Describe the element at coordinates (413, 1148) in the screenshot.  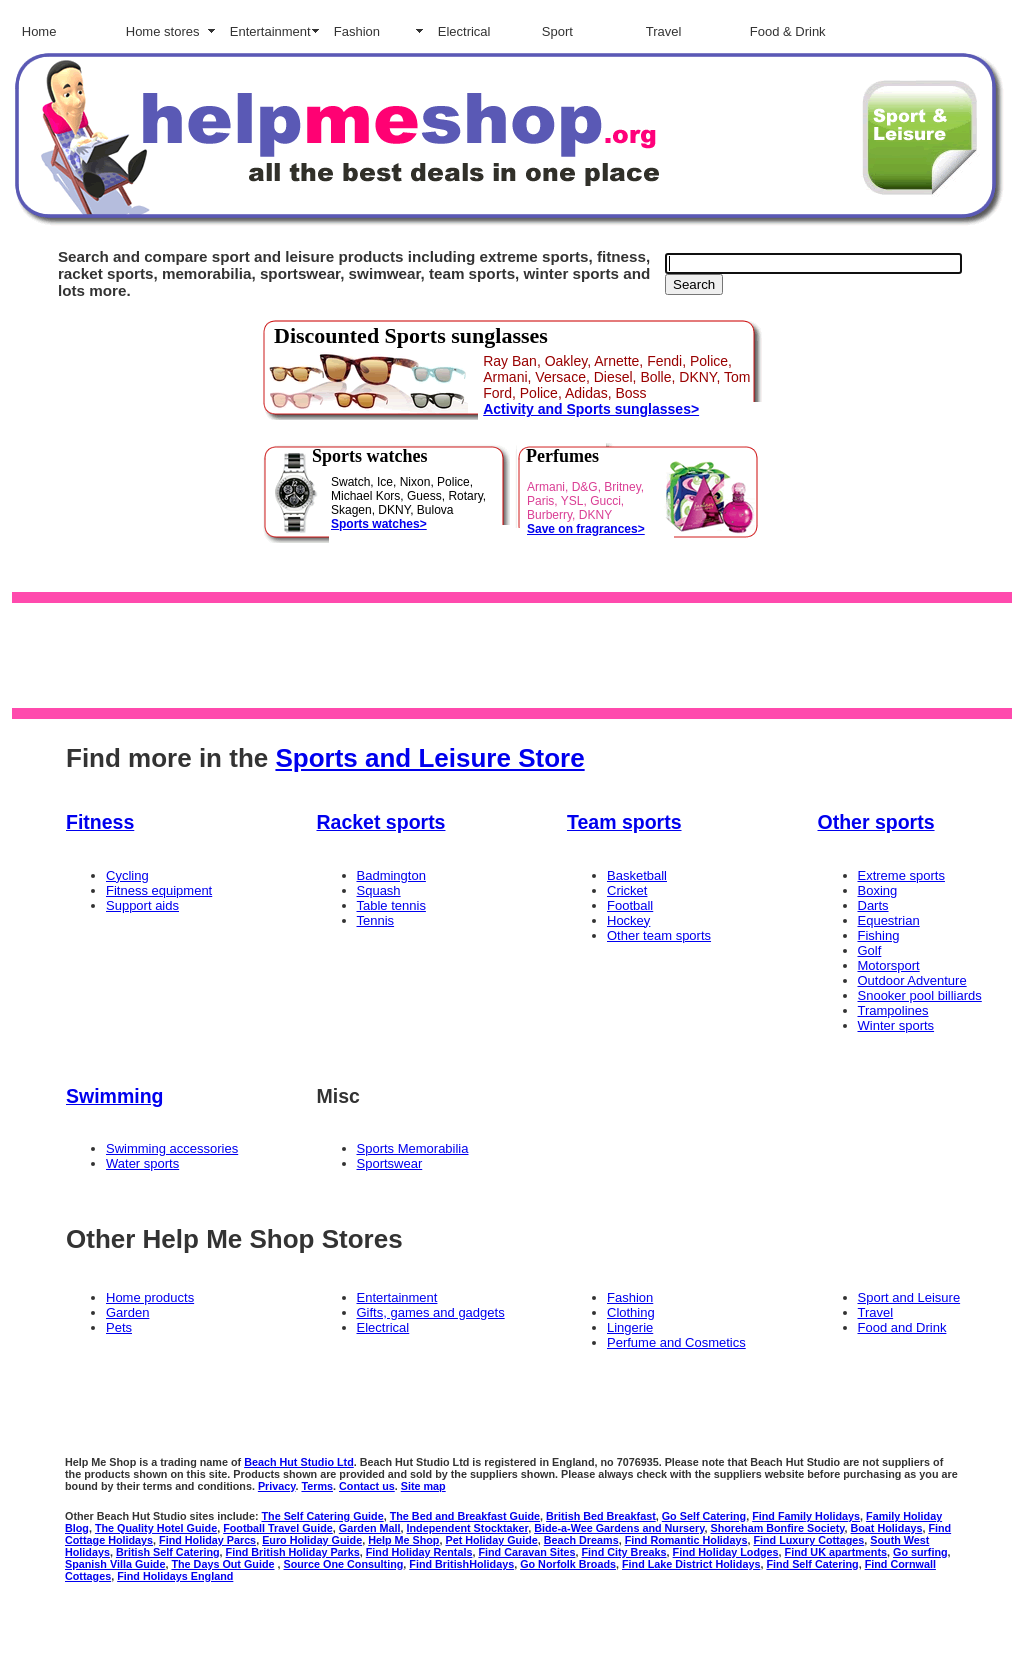
I see `Sports Memorabilia` at that location.